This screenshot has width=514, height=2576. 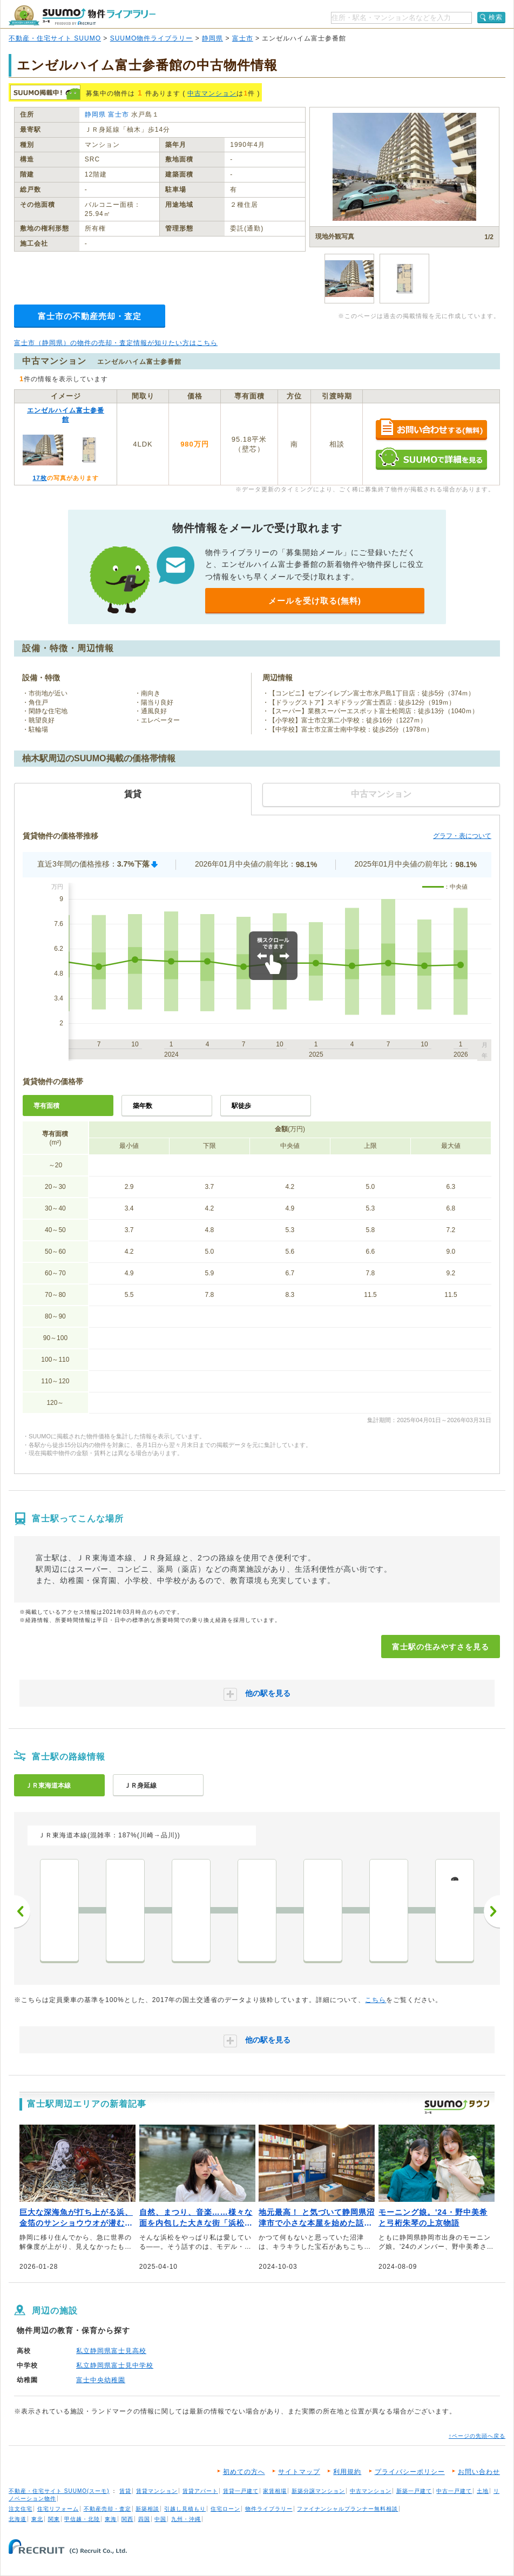 What do you see at coordinates (114, 2365) in the screenshot?
I see `私立静岡県富士見中学校` at bounding box center [114, 2365].